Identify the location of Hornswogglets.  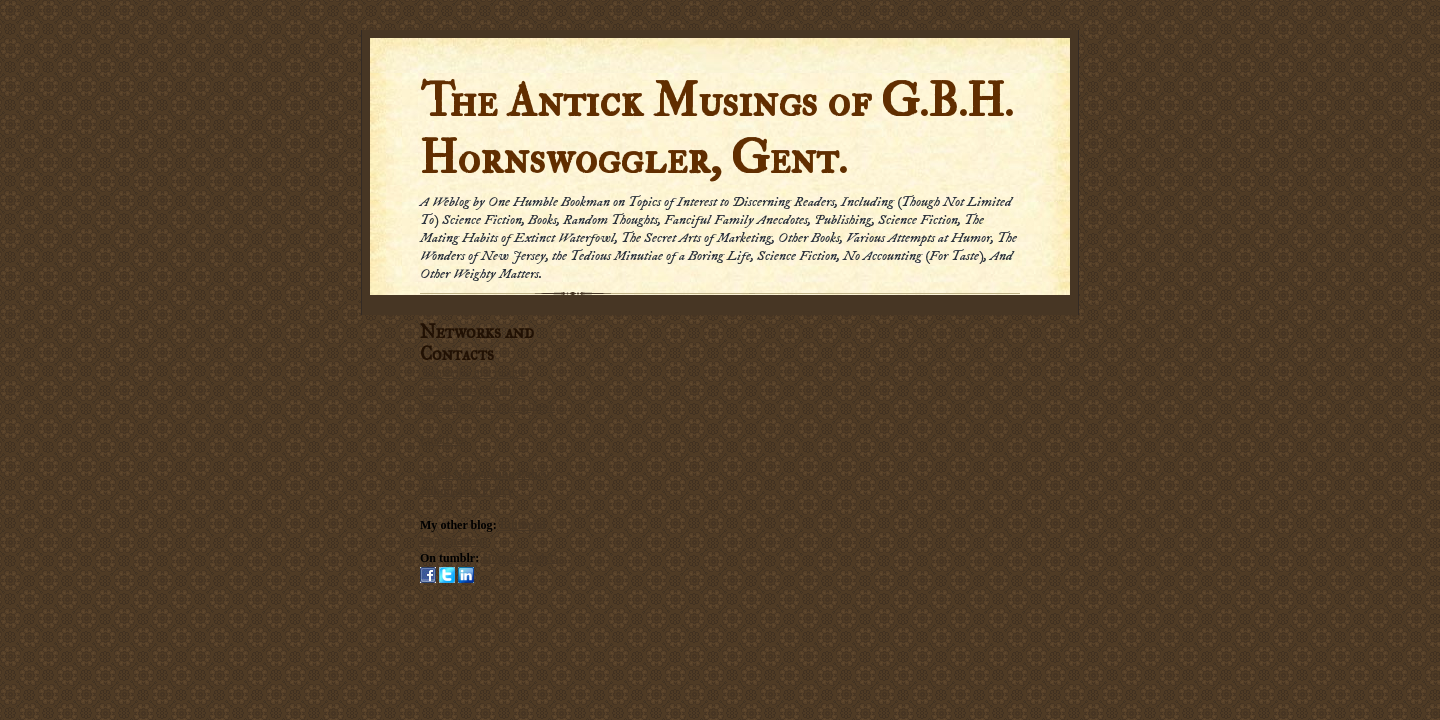
(520, 558).